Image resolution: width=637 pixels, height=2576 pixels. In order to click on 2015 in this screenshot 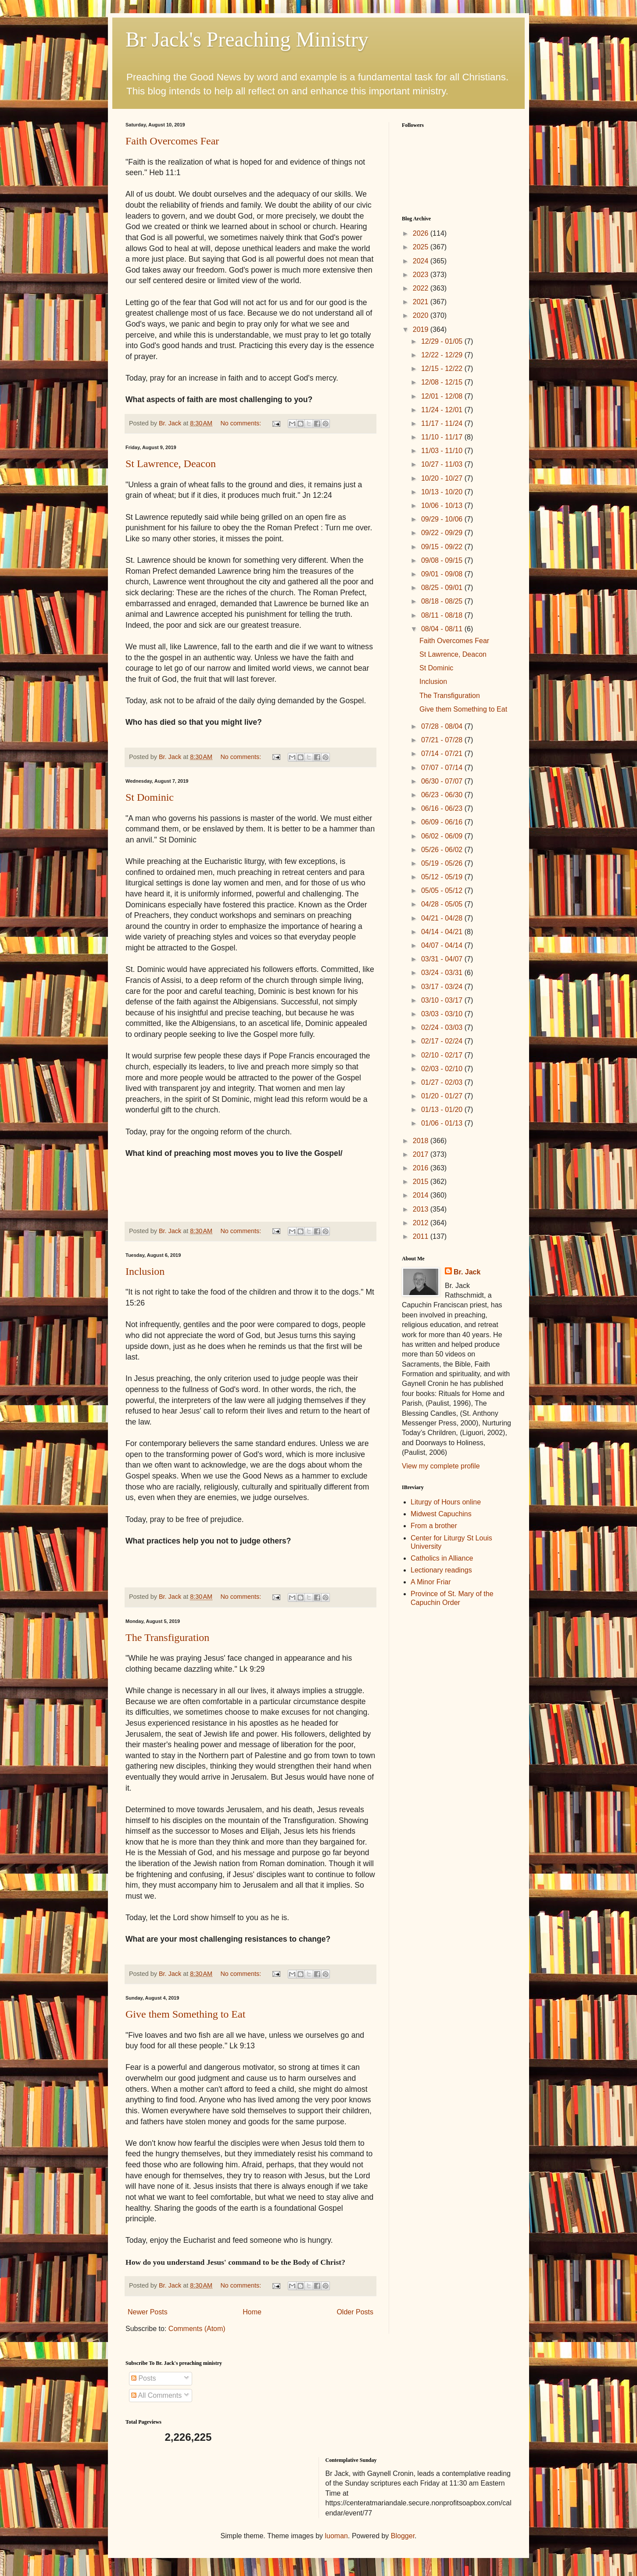, I will do `click(421, 1181)`.